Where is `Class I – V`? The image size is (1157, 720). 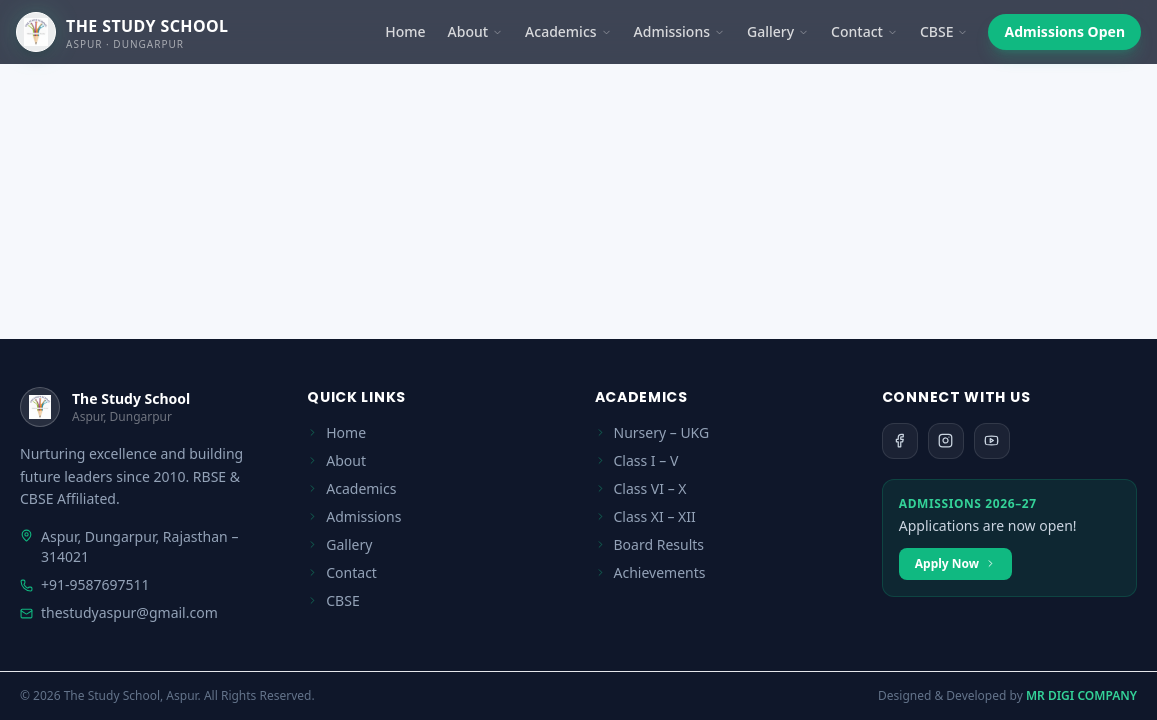 Class I – V is located at coordinates (637, 460).